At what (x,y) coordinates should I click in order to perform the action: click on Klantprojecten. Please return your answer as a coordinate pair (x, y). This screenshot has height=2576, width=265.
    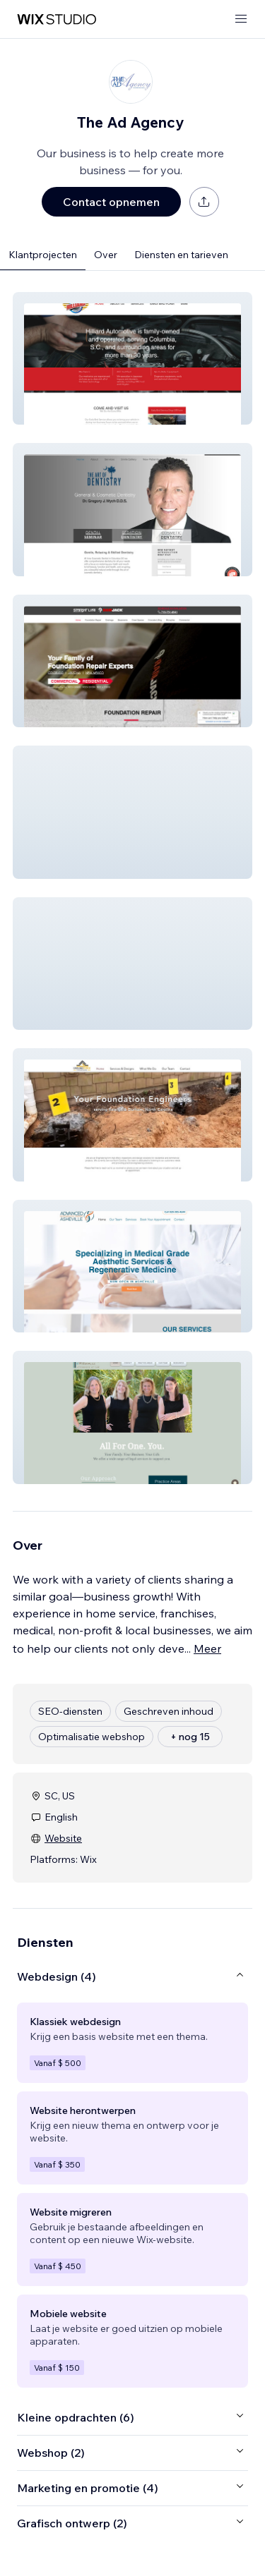
    Looking at the image, I should click on (42, 254).